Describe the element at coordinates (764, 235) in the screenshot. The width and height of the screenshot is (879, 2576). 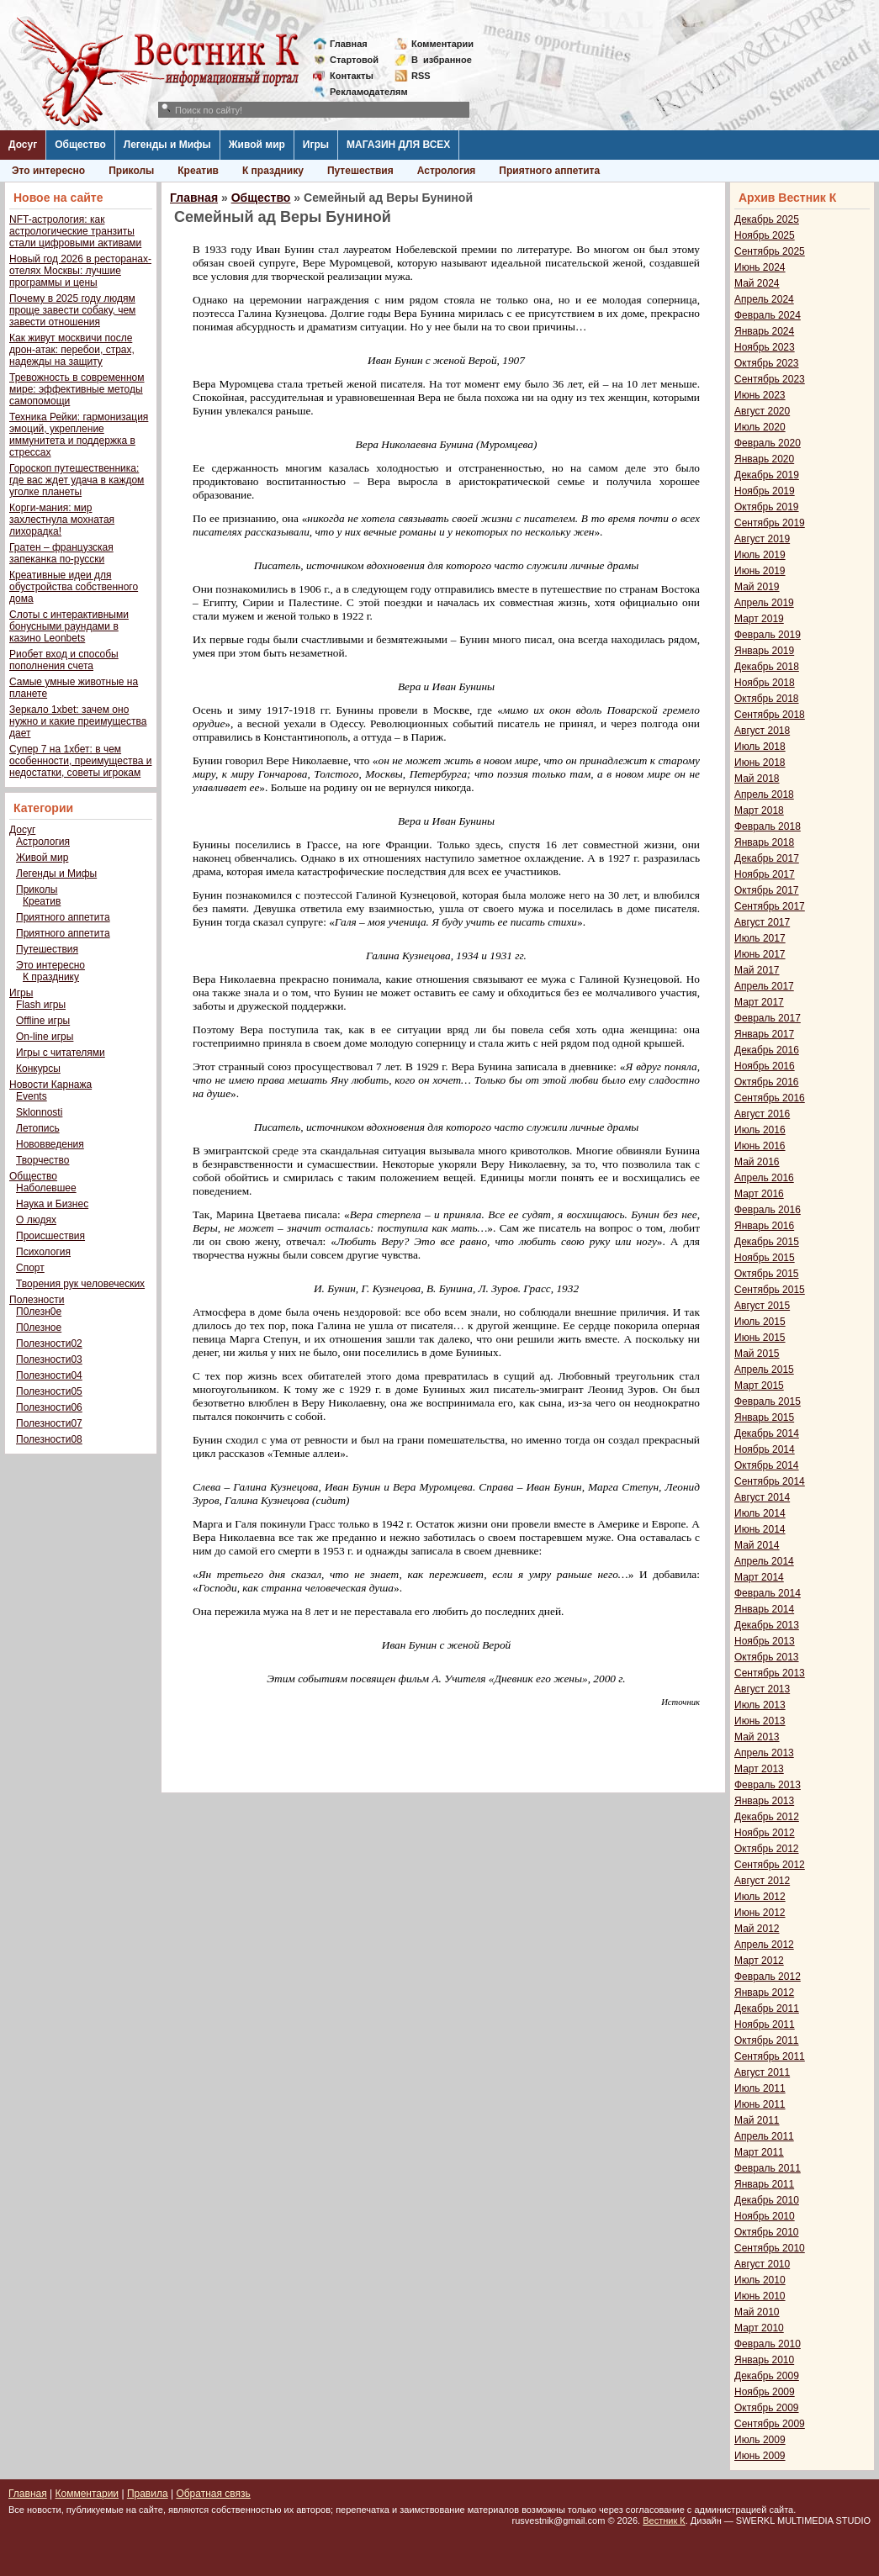
I see `Ноябрь 2025` at that location.